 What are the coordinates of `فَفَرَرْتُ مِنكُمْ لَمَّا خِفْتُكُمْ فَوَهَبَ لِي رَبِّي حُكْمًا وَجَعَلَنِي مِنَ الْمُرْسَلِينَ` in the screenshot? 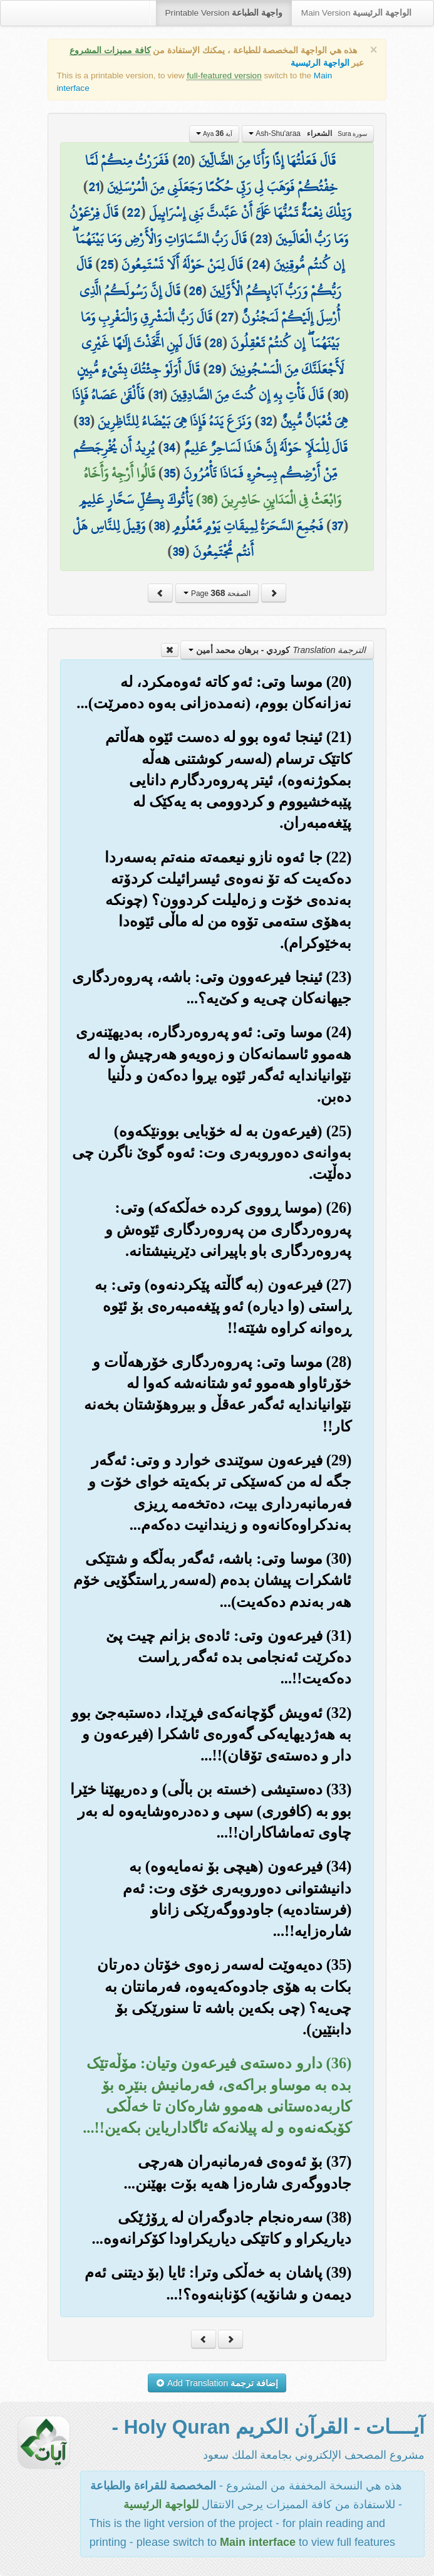 It's located at (211, 174).